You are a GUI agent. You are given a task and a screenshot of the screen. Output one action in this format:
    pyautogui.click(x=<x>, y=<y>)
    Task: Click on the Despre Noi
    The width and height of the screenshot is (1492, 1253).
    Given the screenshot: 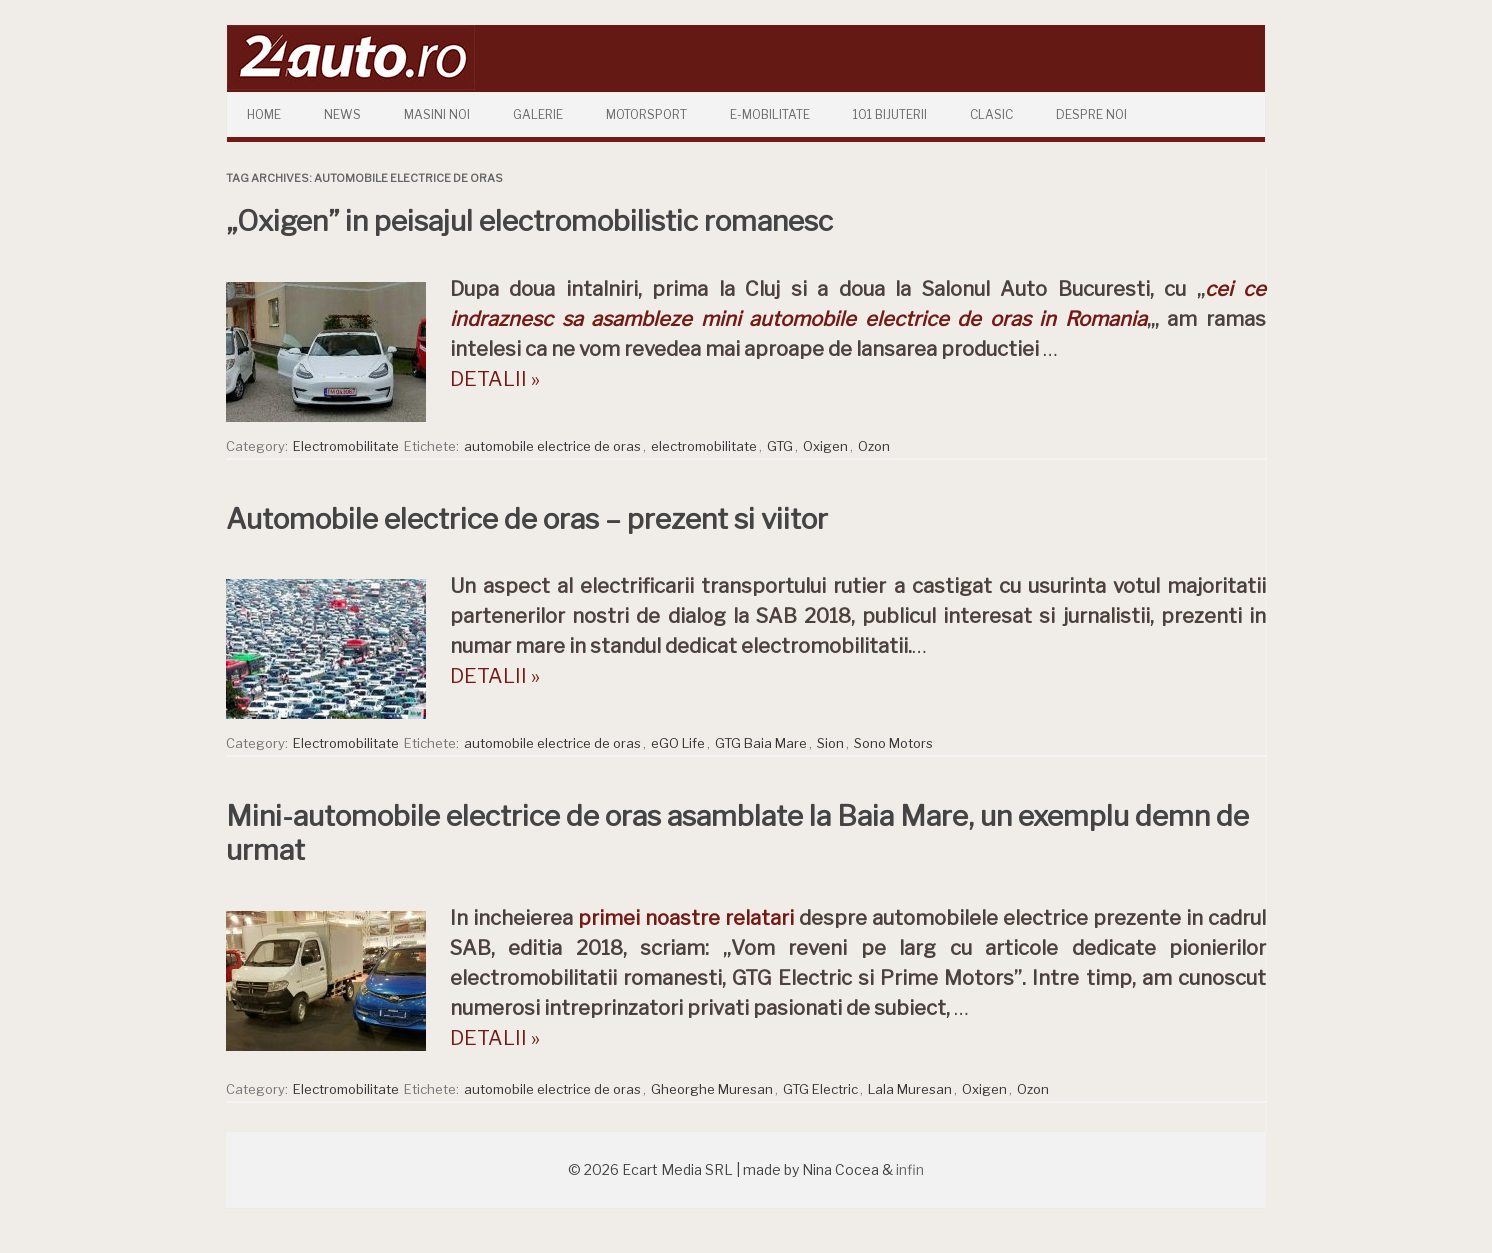 What is the action you would take?
    pyautogui.click(x=1091, y=114)
    